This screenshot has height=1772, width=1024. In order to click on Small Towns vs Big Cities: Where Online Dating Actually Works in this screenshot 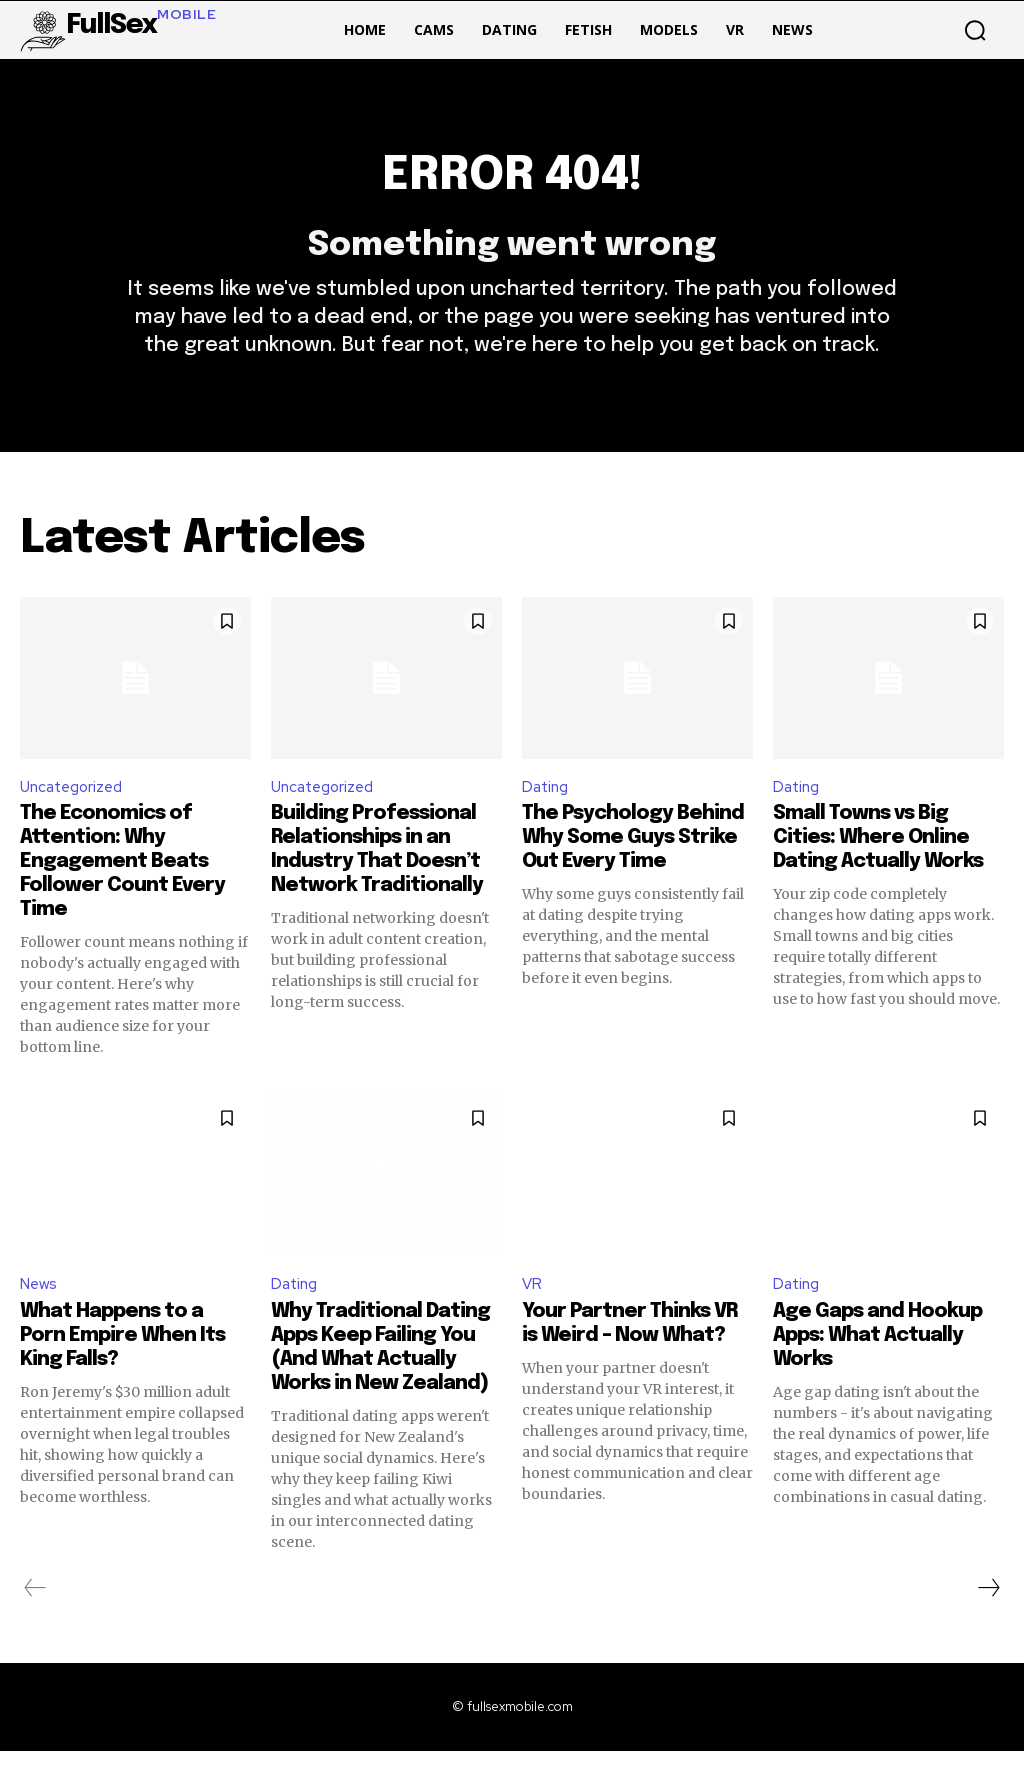, I will do `click(878, 857)`.